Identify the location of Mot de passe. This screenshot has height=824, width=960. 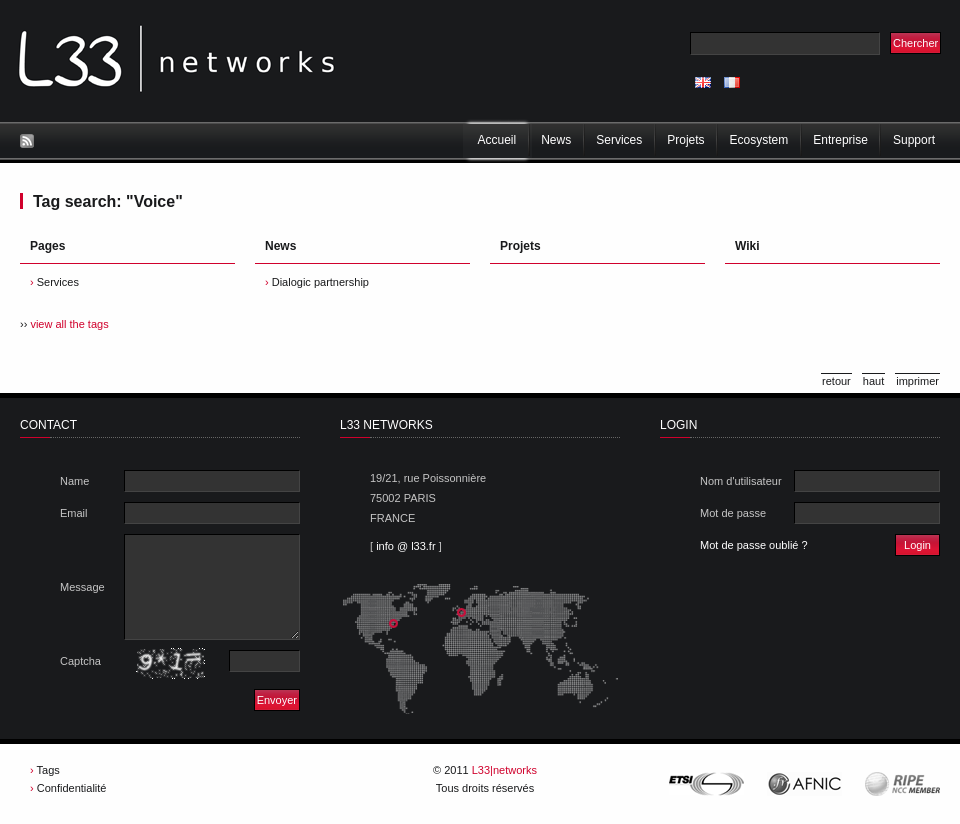
(733, 513).